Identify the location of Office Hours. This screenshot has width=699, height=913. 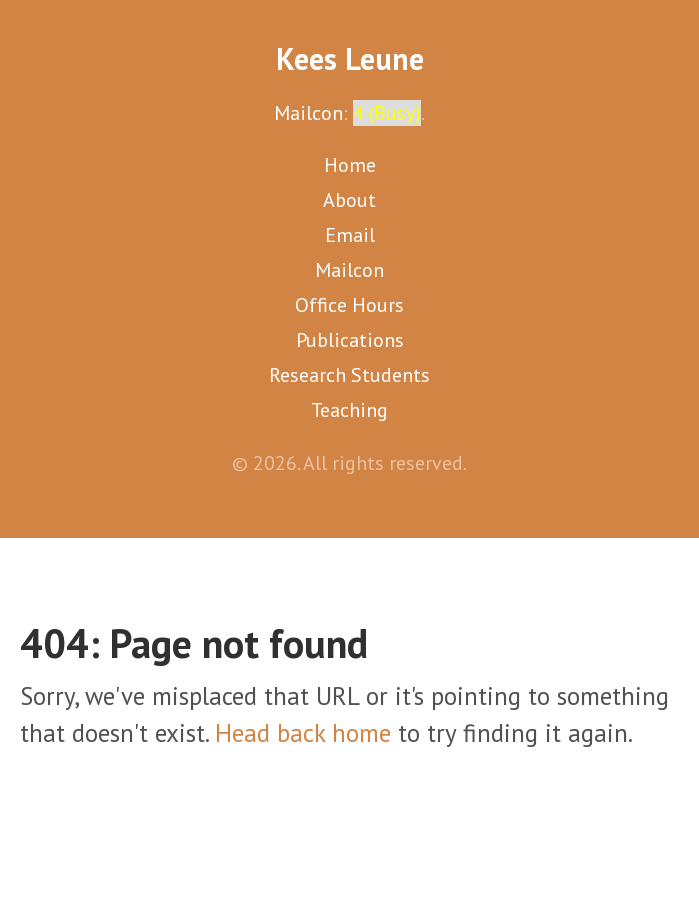
(349, 305).